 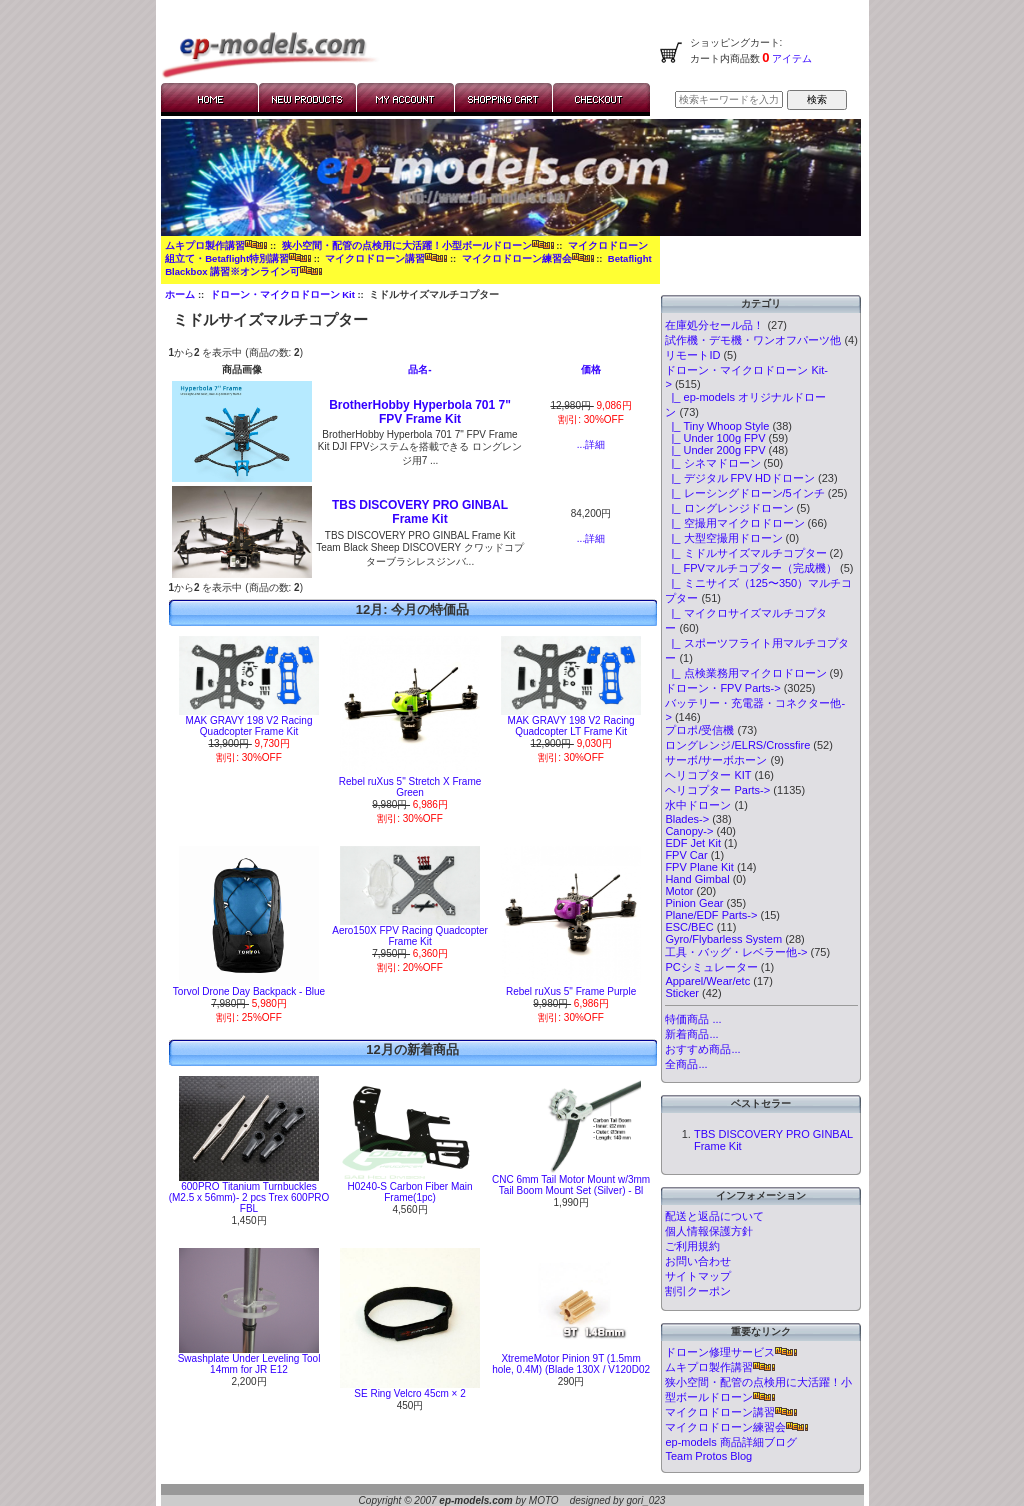 I want to click on ESC/BEC, so click(x=689, y=927).